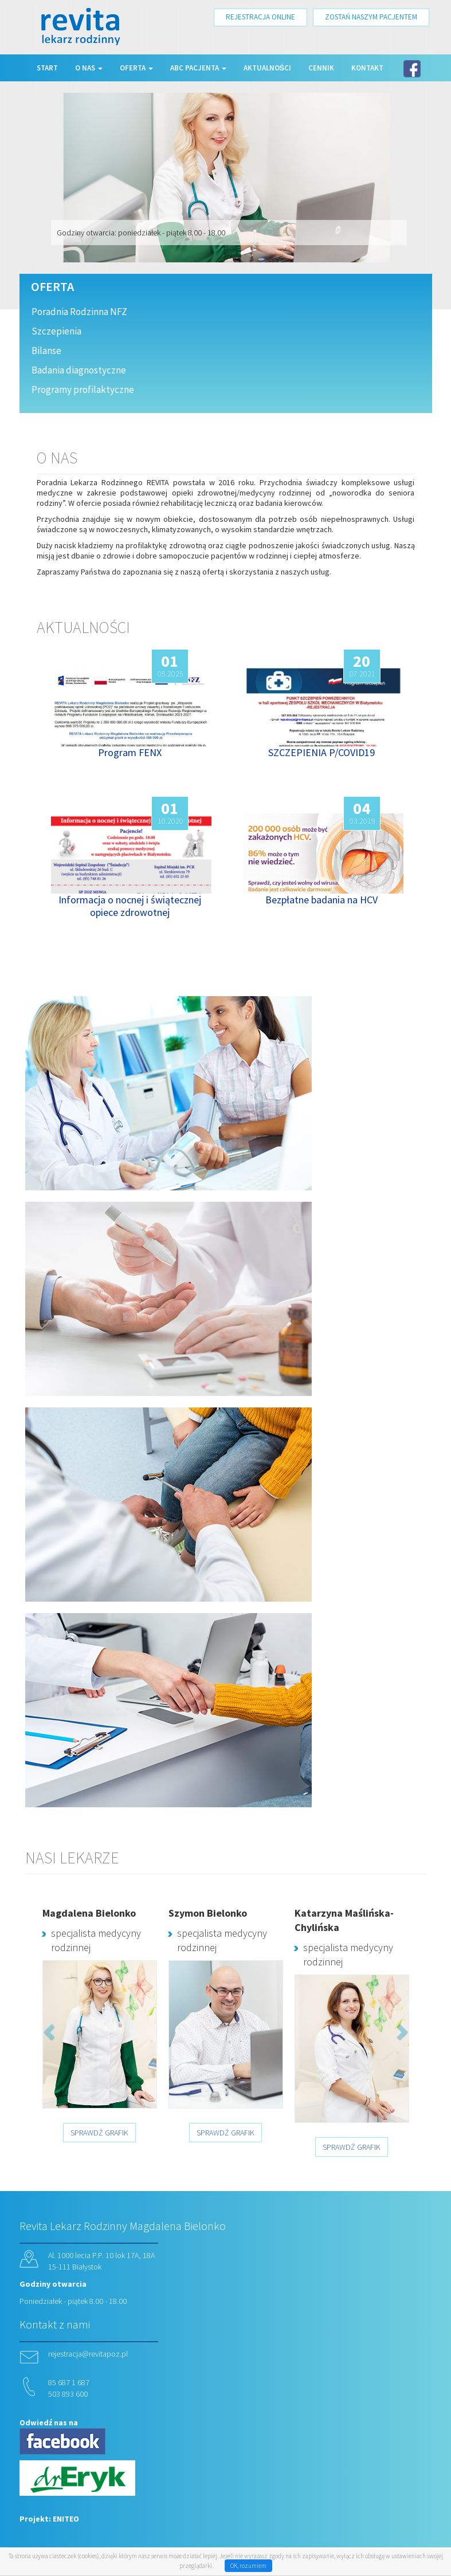 This screenshot has width=451, height=2576. Describe the element at coordinates (79, 370) in the screenshot. I see `Badania diagnostyczne` at that location.